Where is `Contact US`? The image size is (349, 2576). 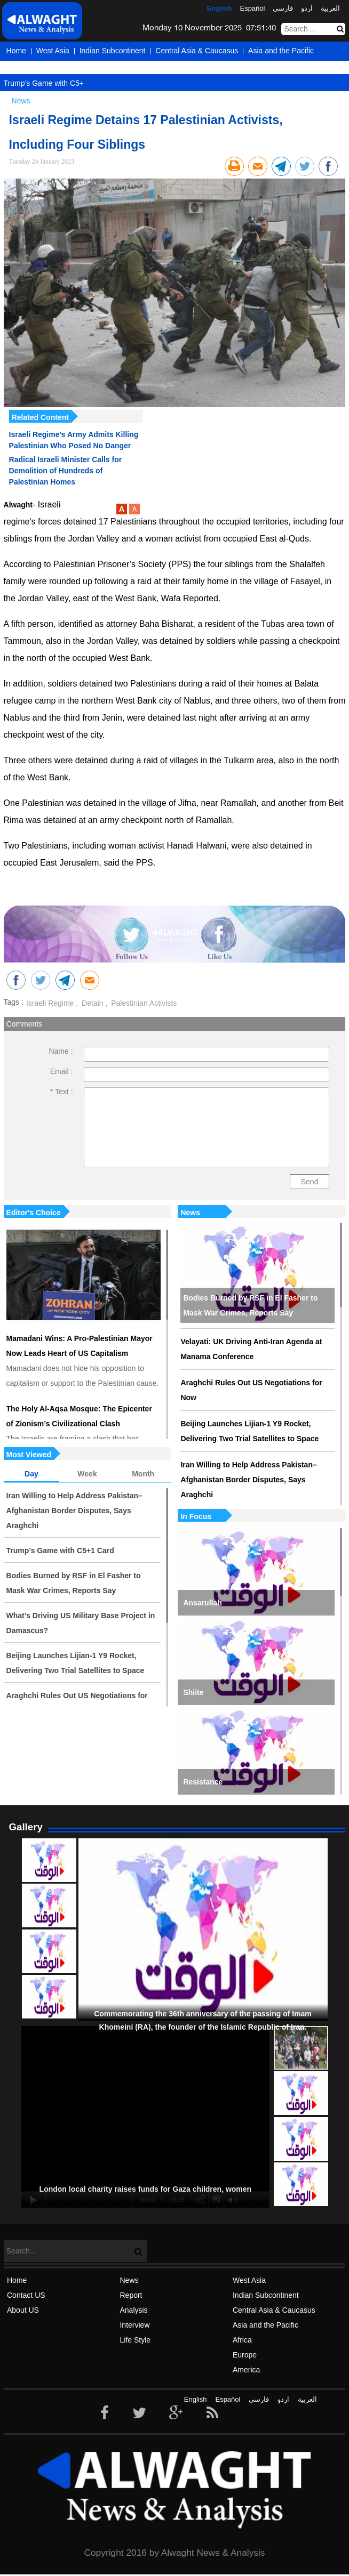 Contact US is located at coordinates (26, 2295).